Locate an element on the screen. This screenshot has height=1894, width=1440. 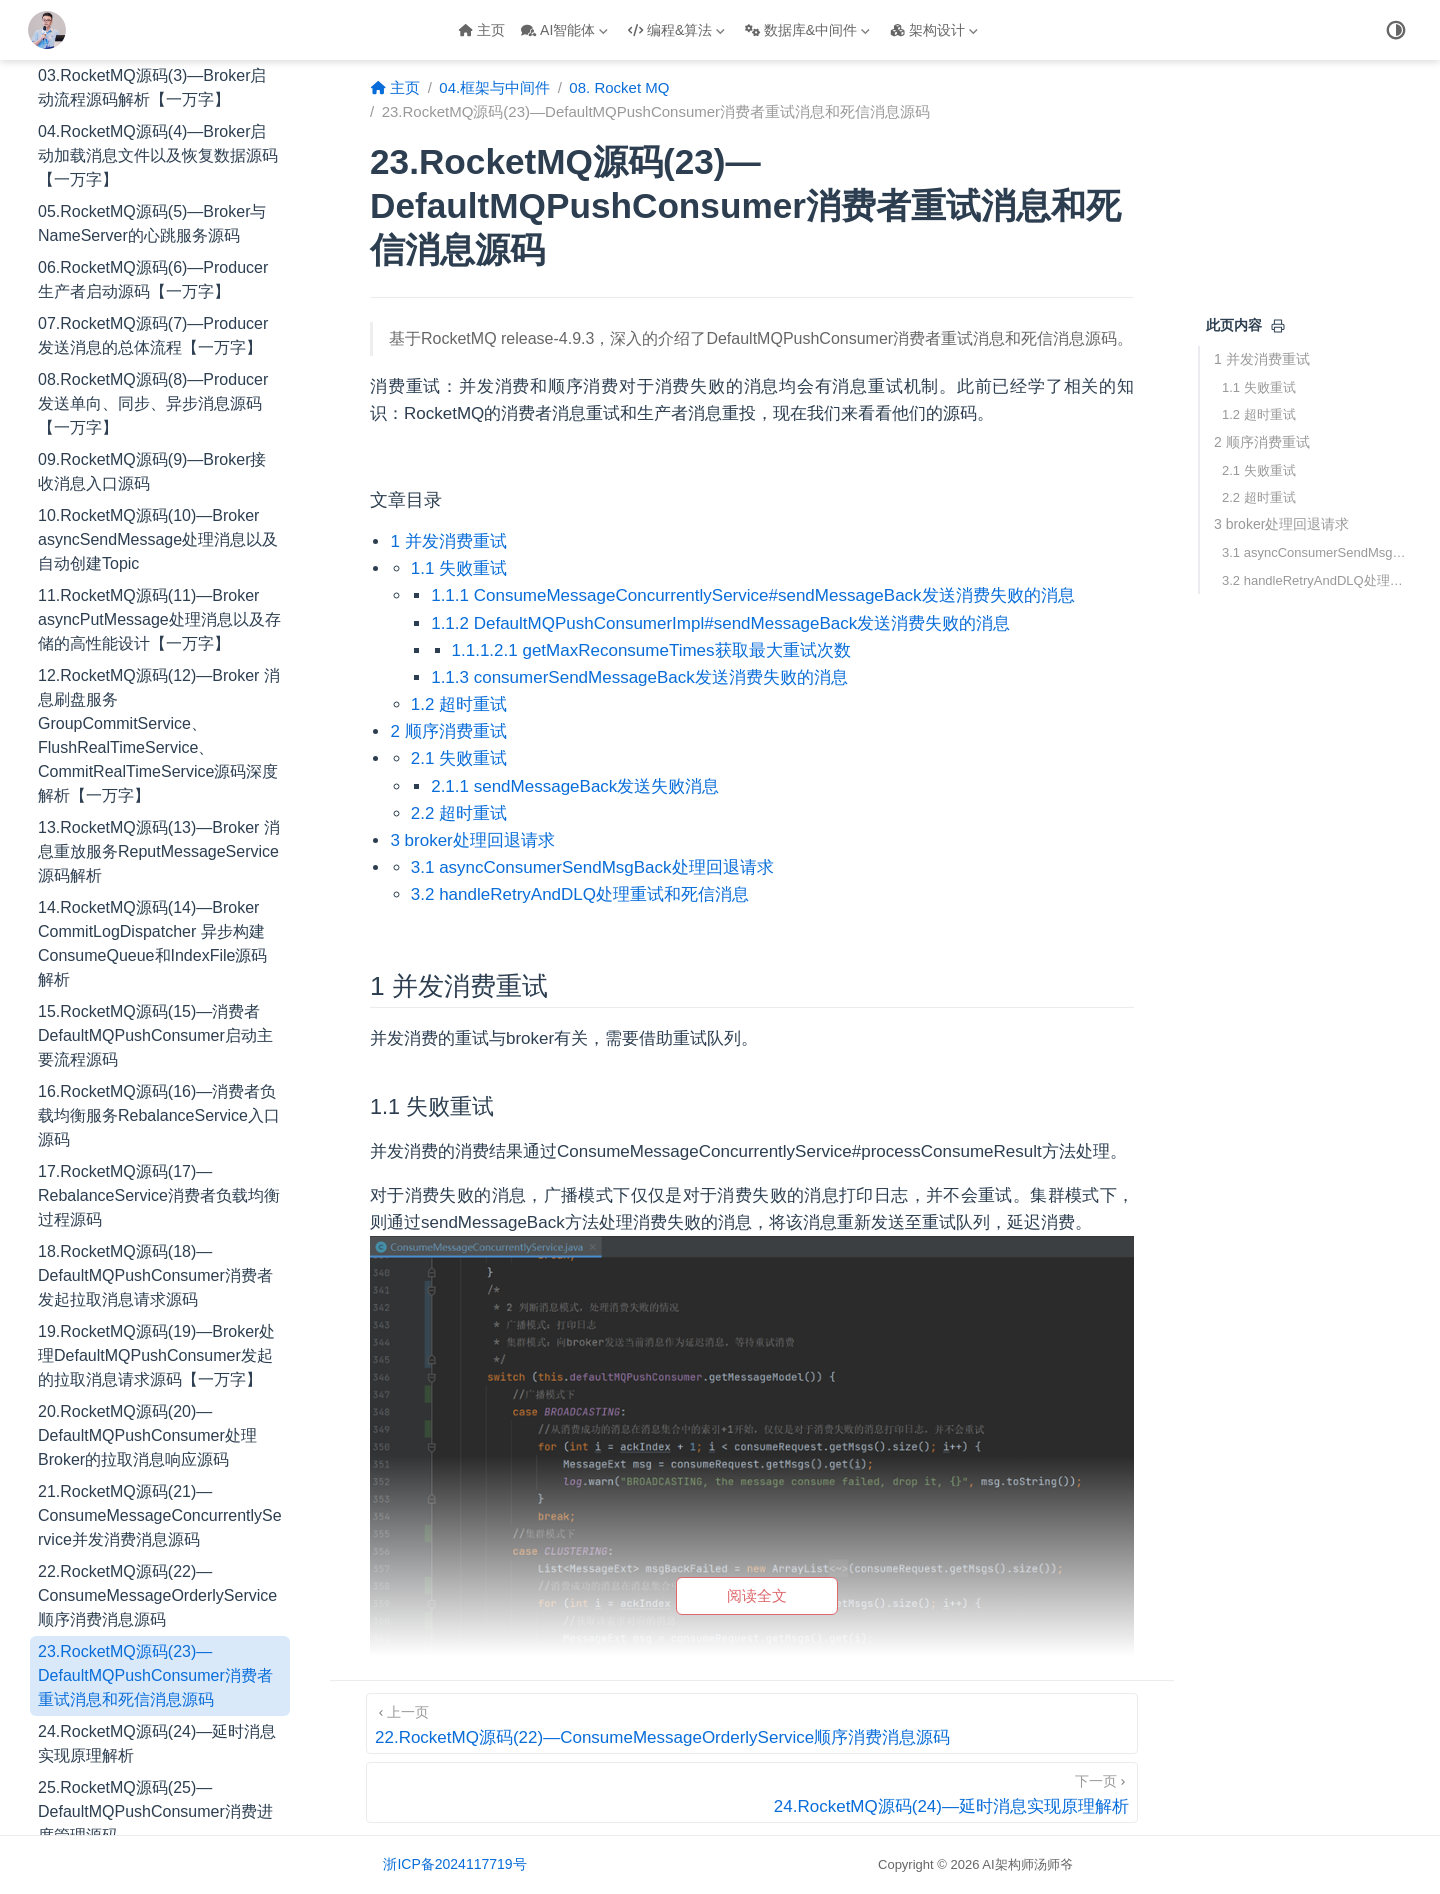
1 并发消费重试 is located at coordinates (1262, 359).